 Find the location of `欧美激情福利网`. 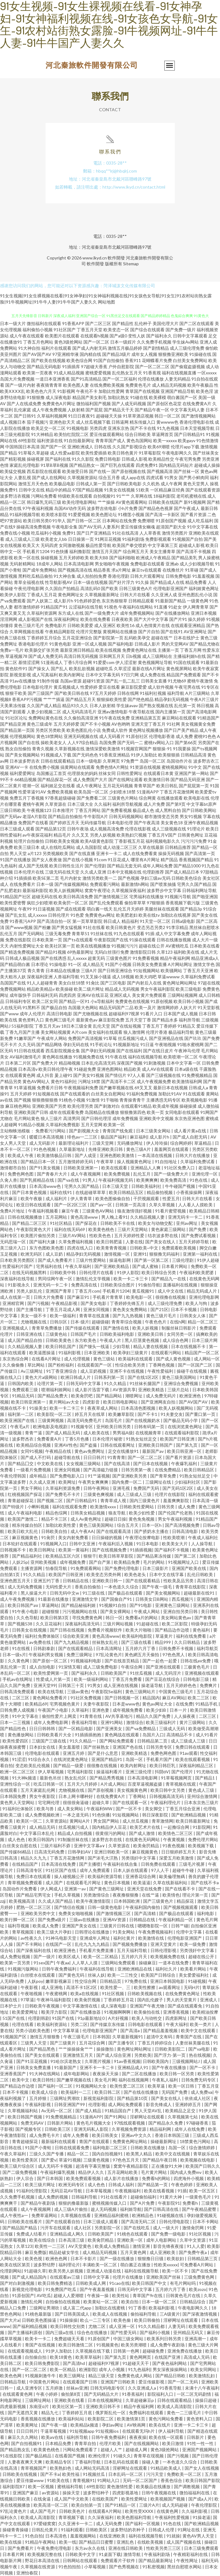

欧美激情福利网 is located at coordinates (187, 1081).